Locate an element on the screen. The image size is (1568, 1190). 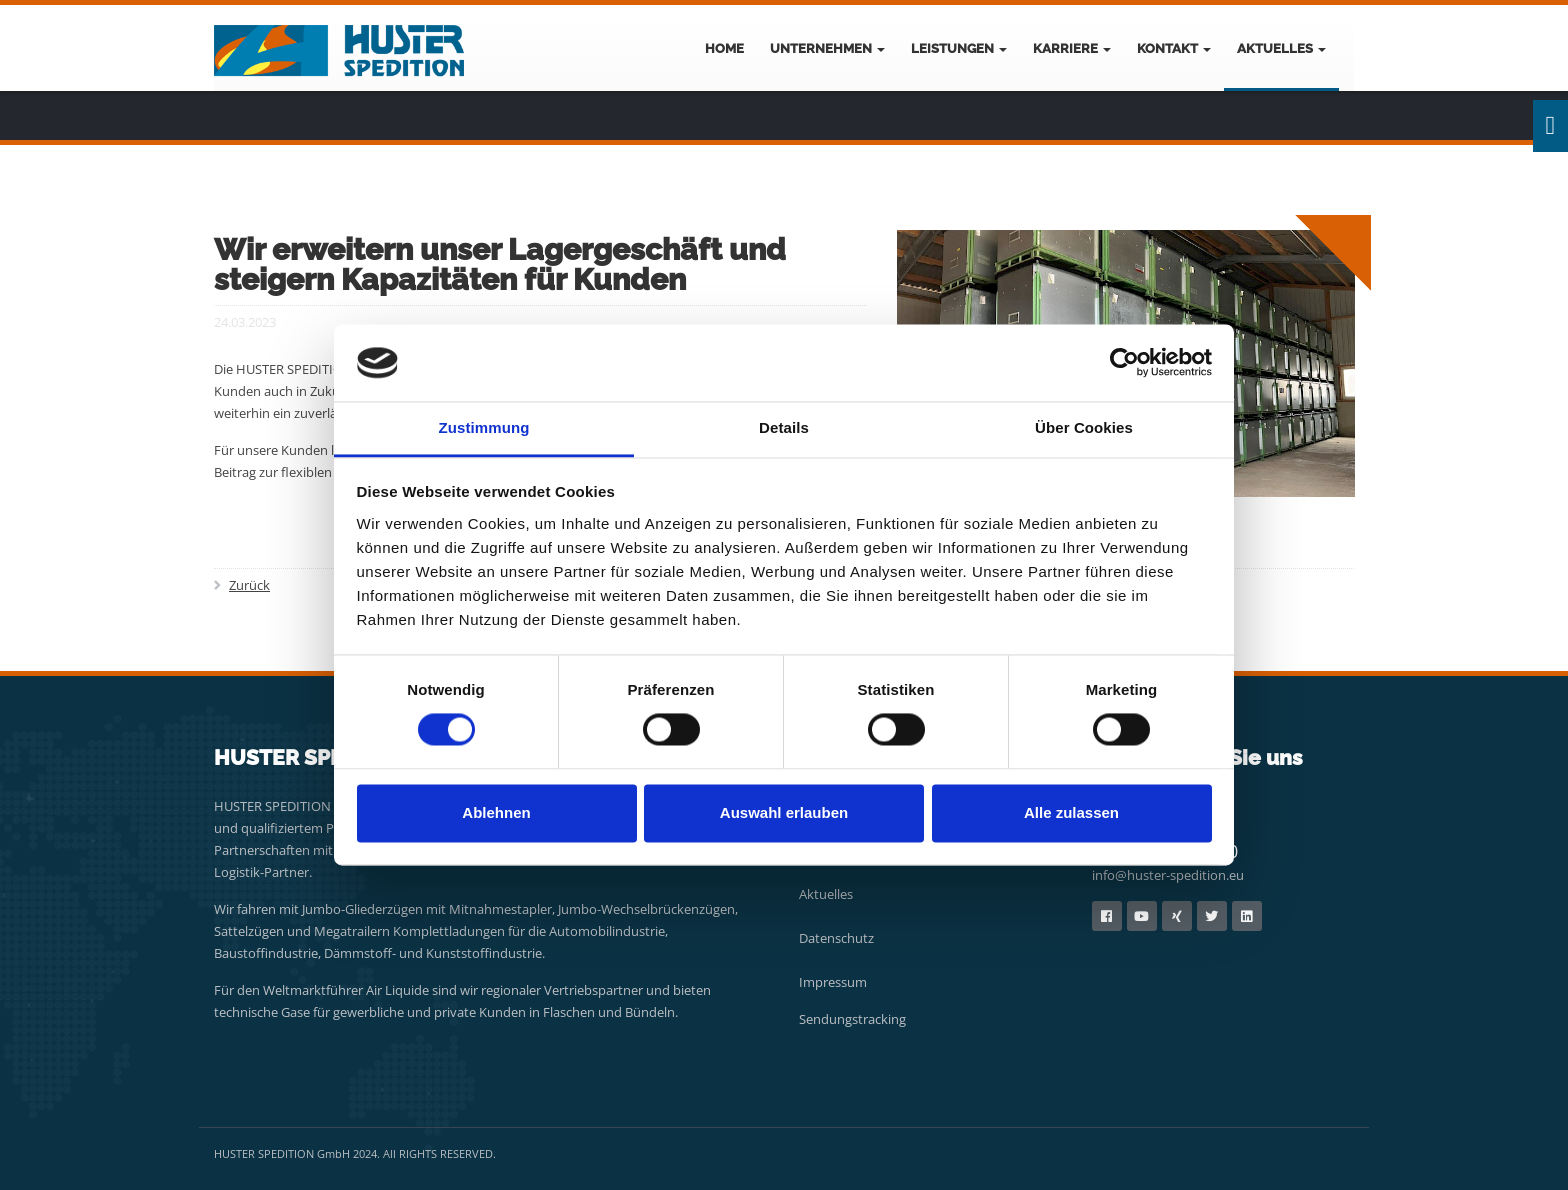
[Usercentrics Cookiebot - öffnet in einem neuen Fenster] is located at coordinates (1124, 363).